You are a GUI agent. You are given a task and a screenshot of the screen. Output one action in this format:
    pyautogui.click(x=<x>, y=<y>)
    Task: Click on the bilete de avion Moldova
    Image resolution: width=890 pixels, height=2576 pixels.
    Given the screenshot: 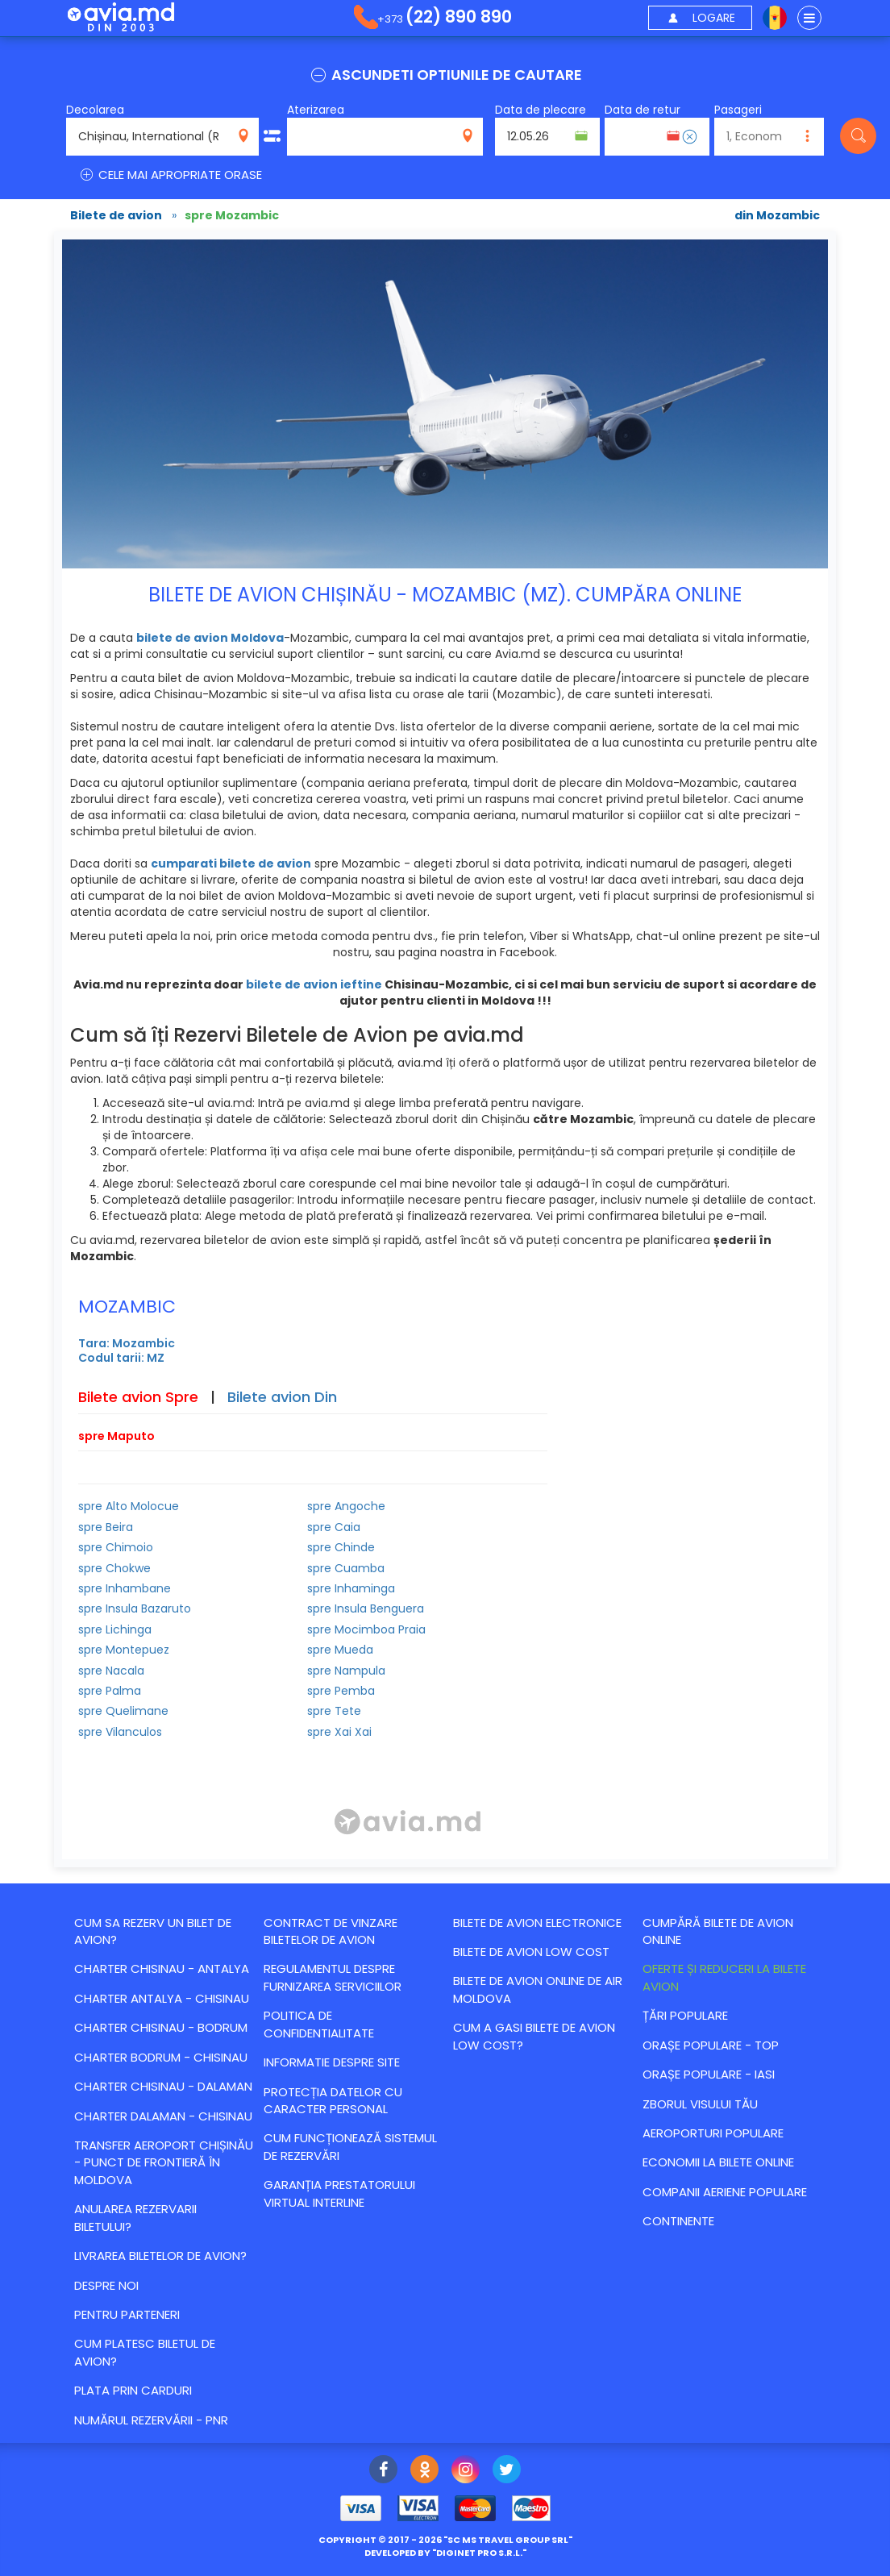 What is the action you would take?
    pyautogui.click(x=210, y=638)
    